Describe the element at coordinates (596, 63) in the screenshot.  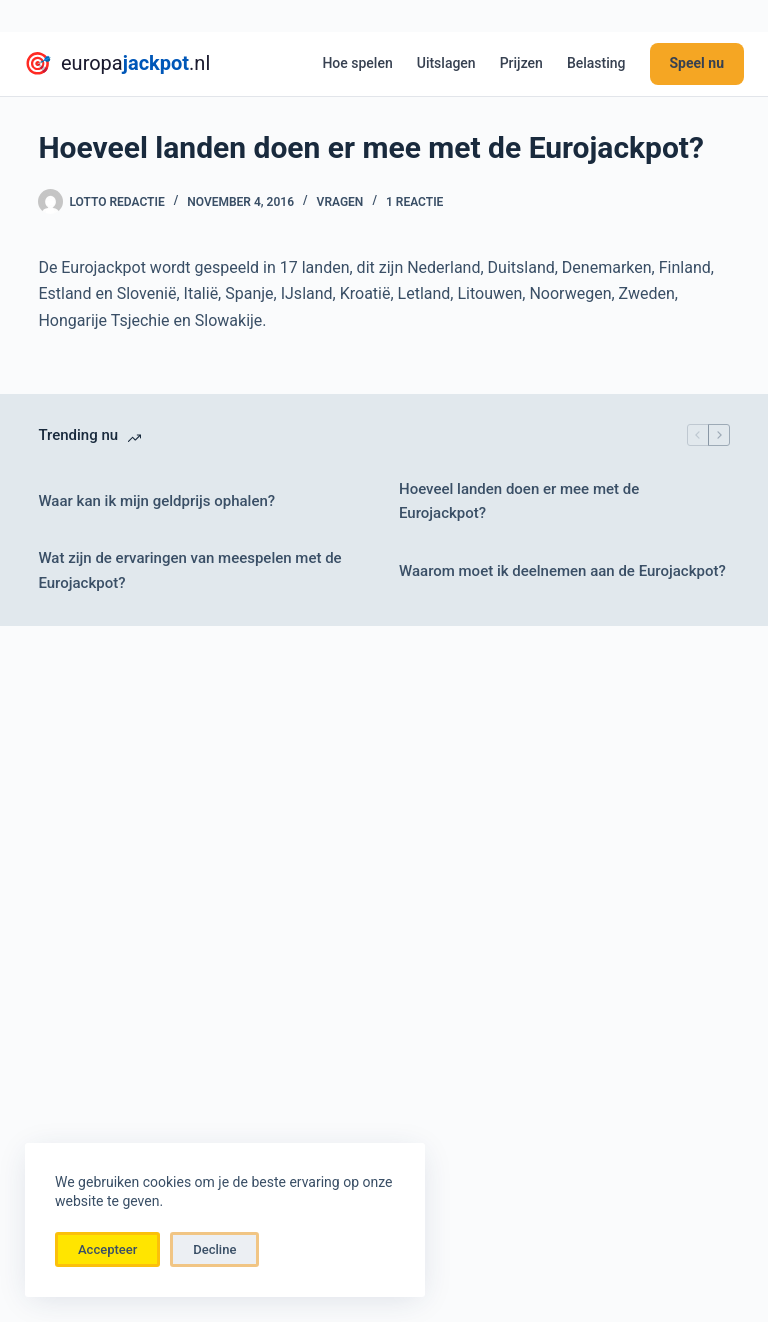
I see `Belasting` at that location.